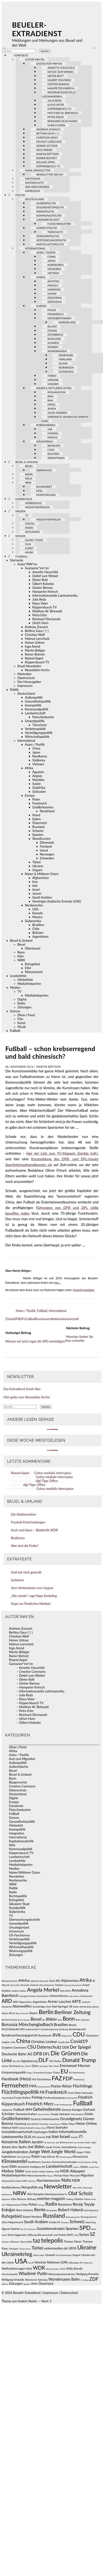 The image size is (103, 2576). I want to click on Überwachungstechnik, so click(24, 1919).